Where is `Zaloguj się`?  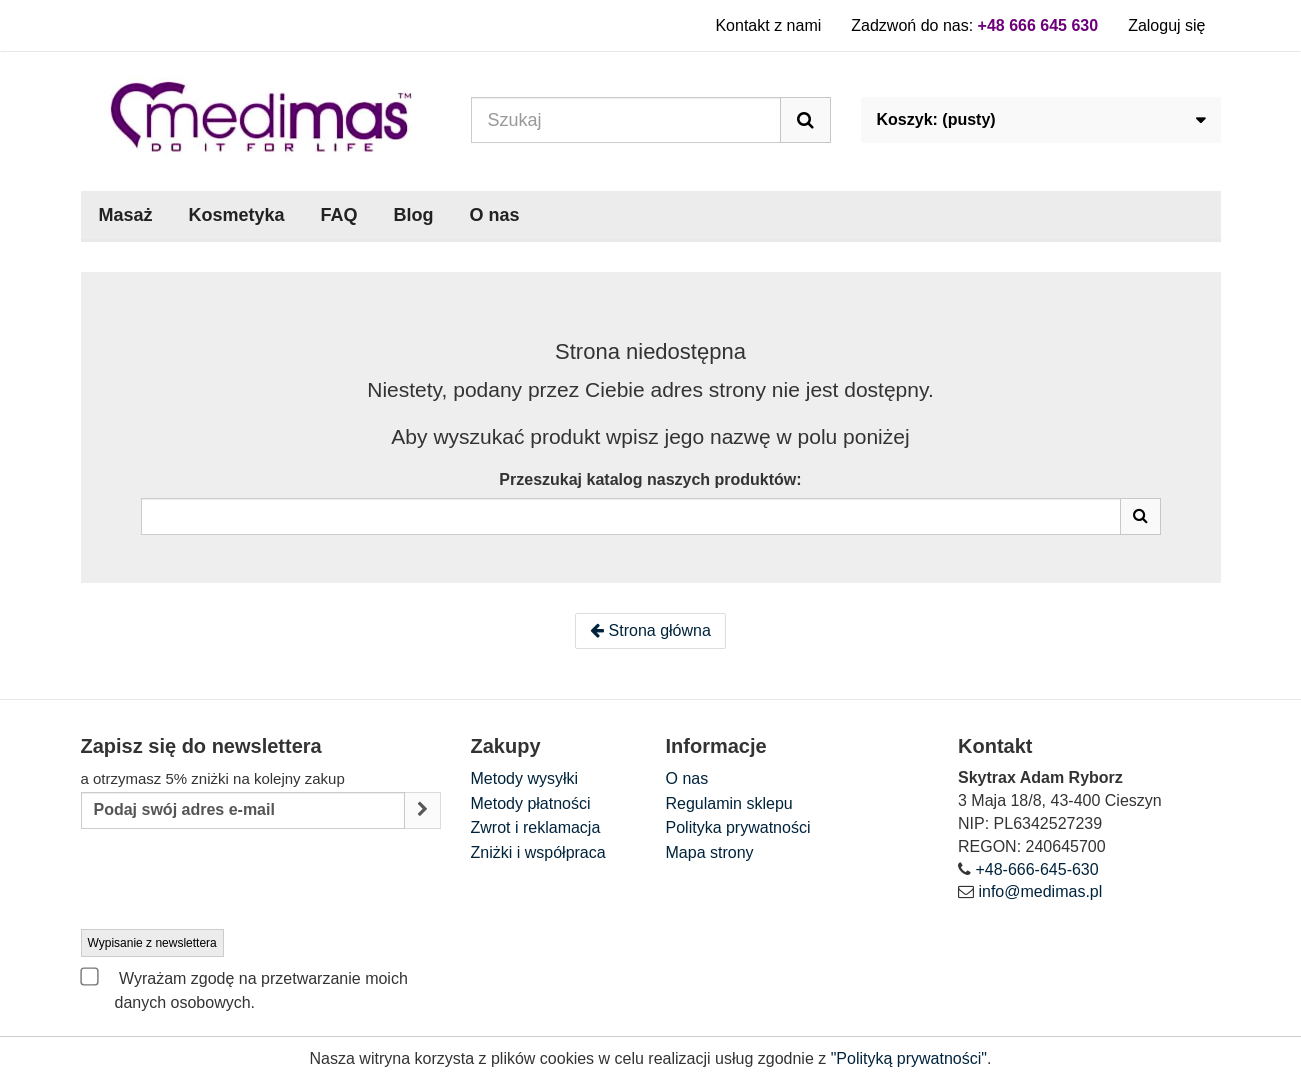
Zaloguj się is located at coordinates (1166, 25).